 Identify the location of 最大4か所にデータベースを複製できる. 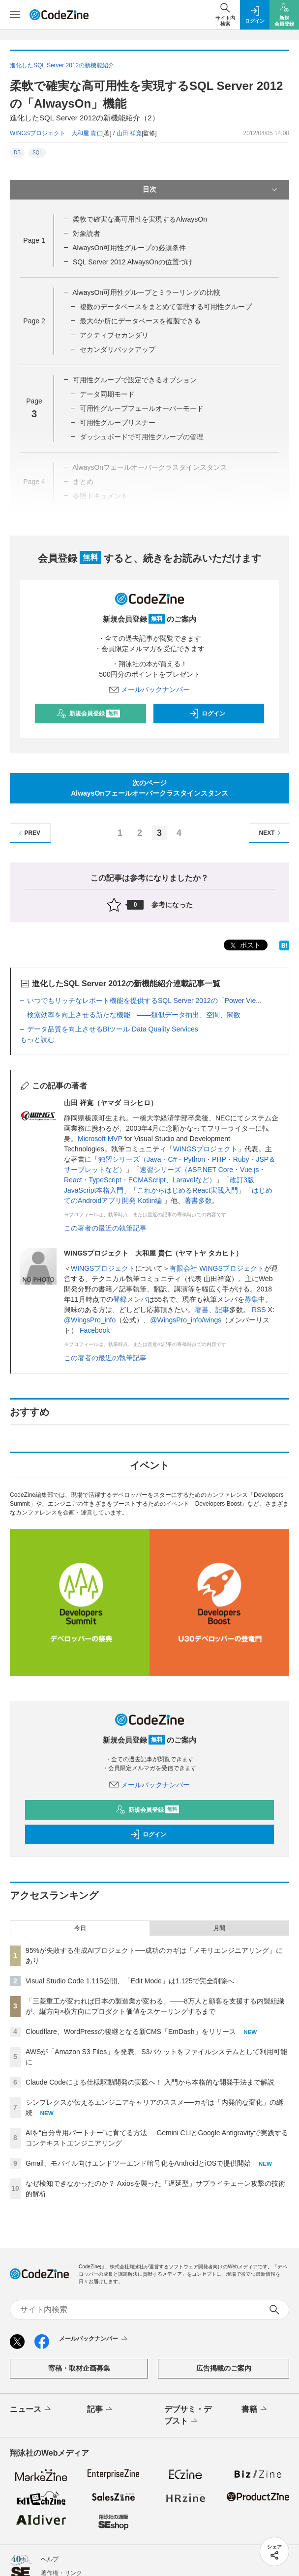
(140, 321).